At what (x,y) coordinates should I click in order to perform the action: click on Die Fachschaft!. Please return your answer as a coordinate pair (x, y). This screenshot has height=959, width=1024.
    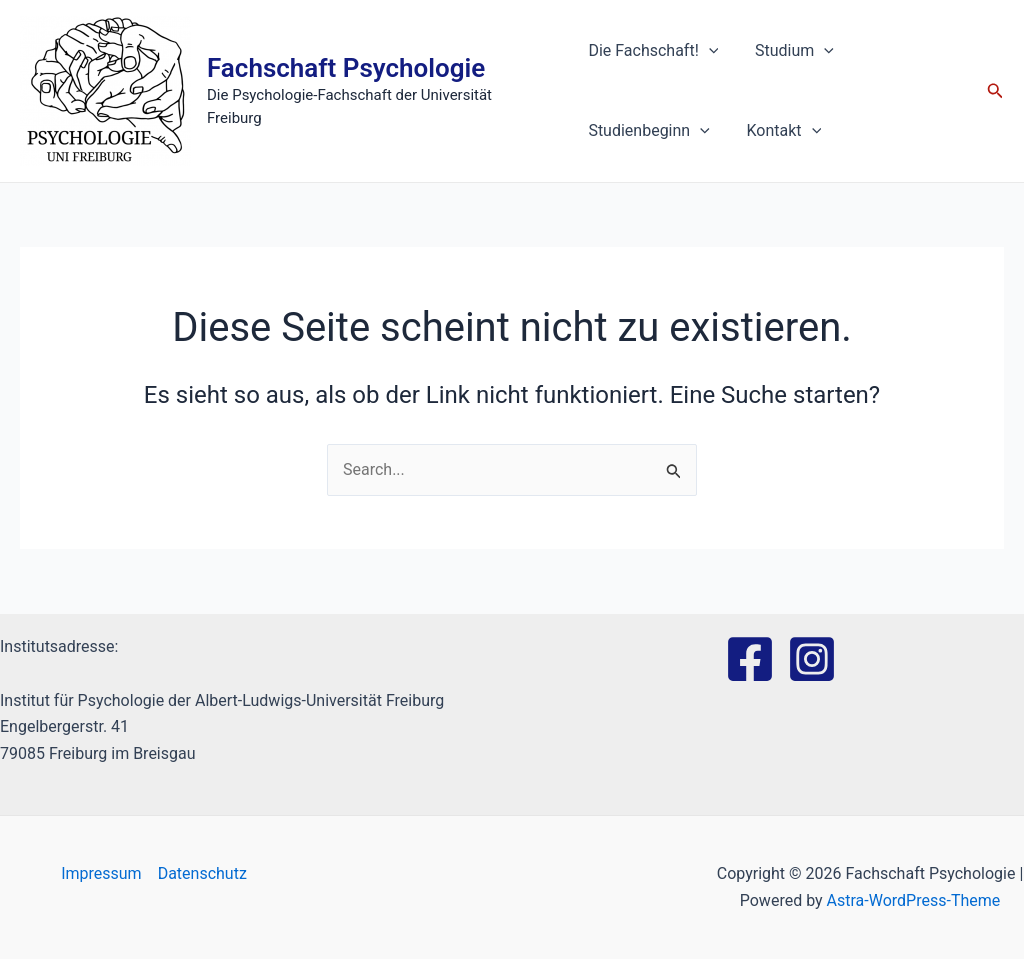
    Looking at the image, I should click on (651, 51).